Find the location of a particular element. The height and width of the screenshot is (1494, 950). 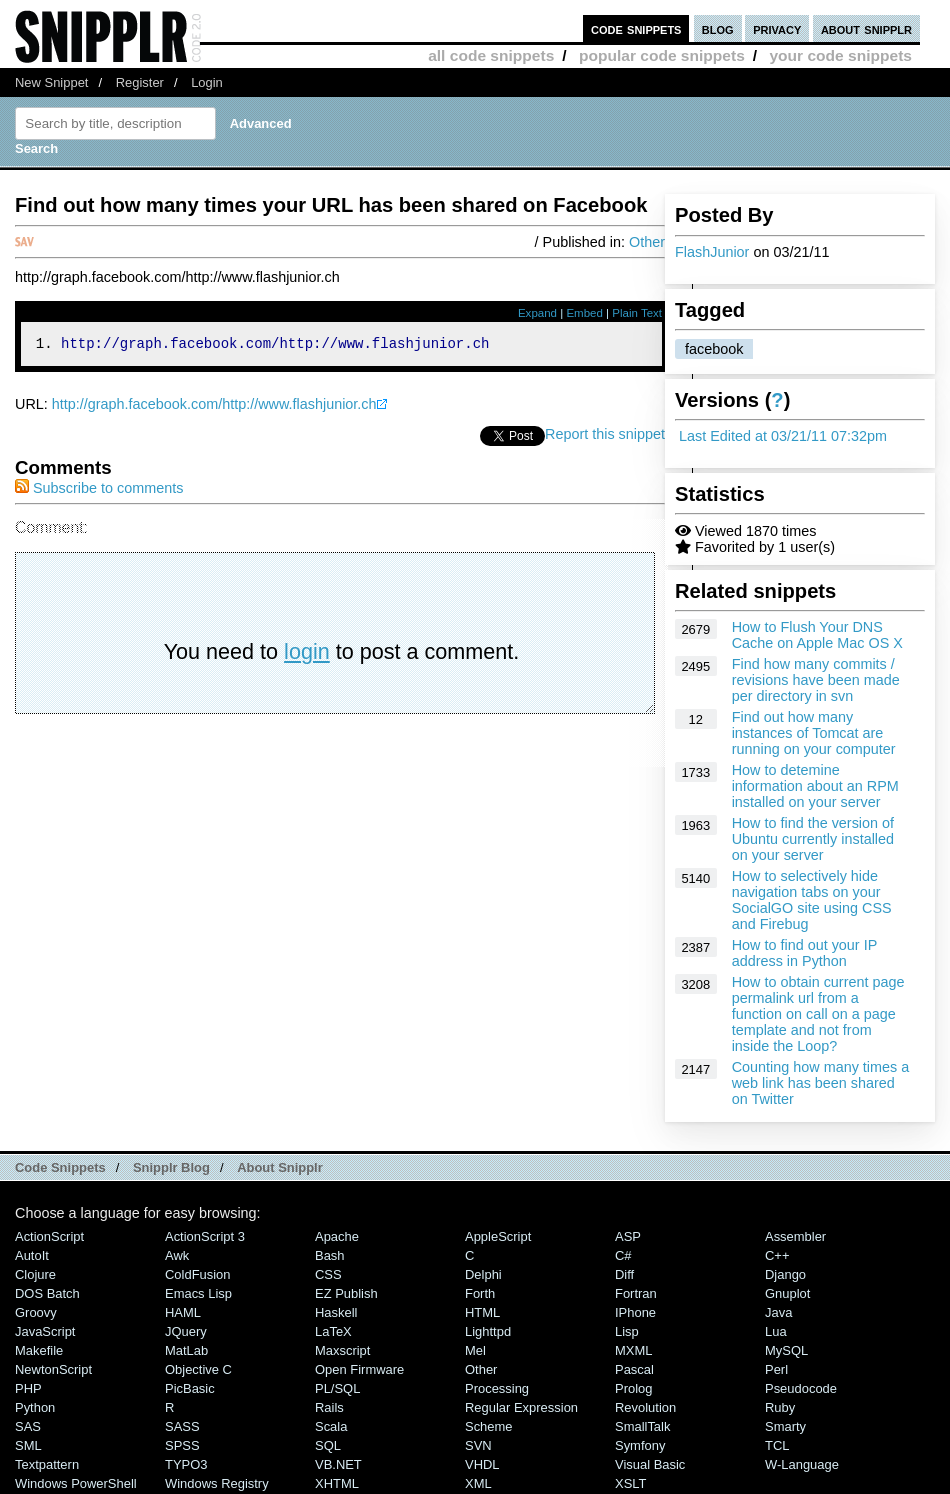

blog is located at coordinates (718, 28).